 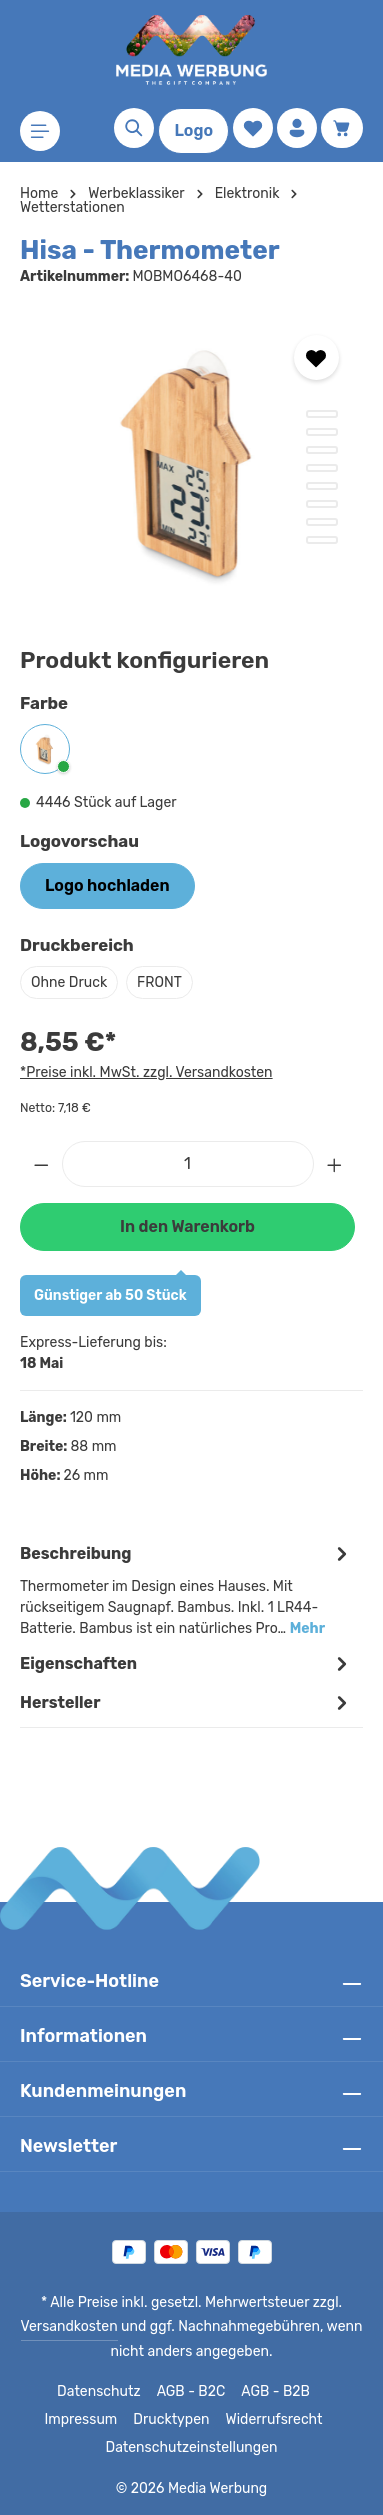 What do you see at coordinates (191, 2448) in the screenshot?
I see `Datenschutzeinstellungen` at bounding box center [191, 2448].